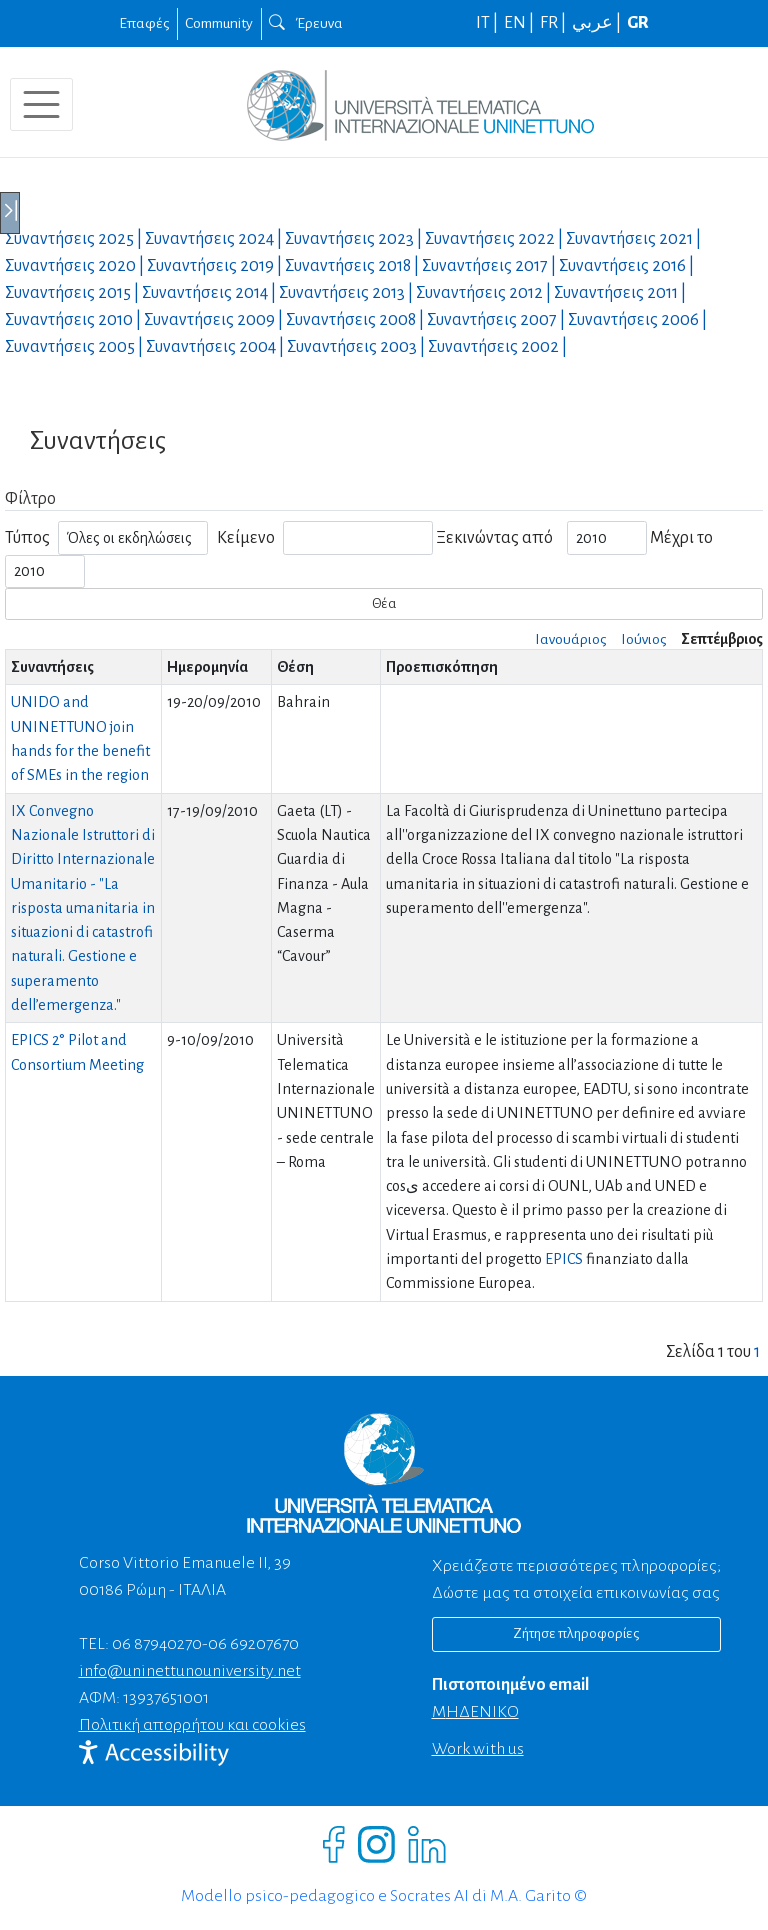 The height and width of the screenshot is (1930, 768). What do you see at coordinates (570, 639) in the screenshot?
I see `Ιανουάριος` at bounding box center [570, 639].